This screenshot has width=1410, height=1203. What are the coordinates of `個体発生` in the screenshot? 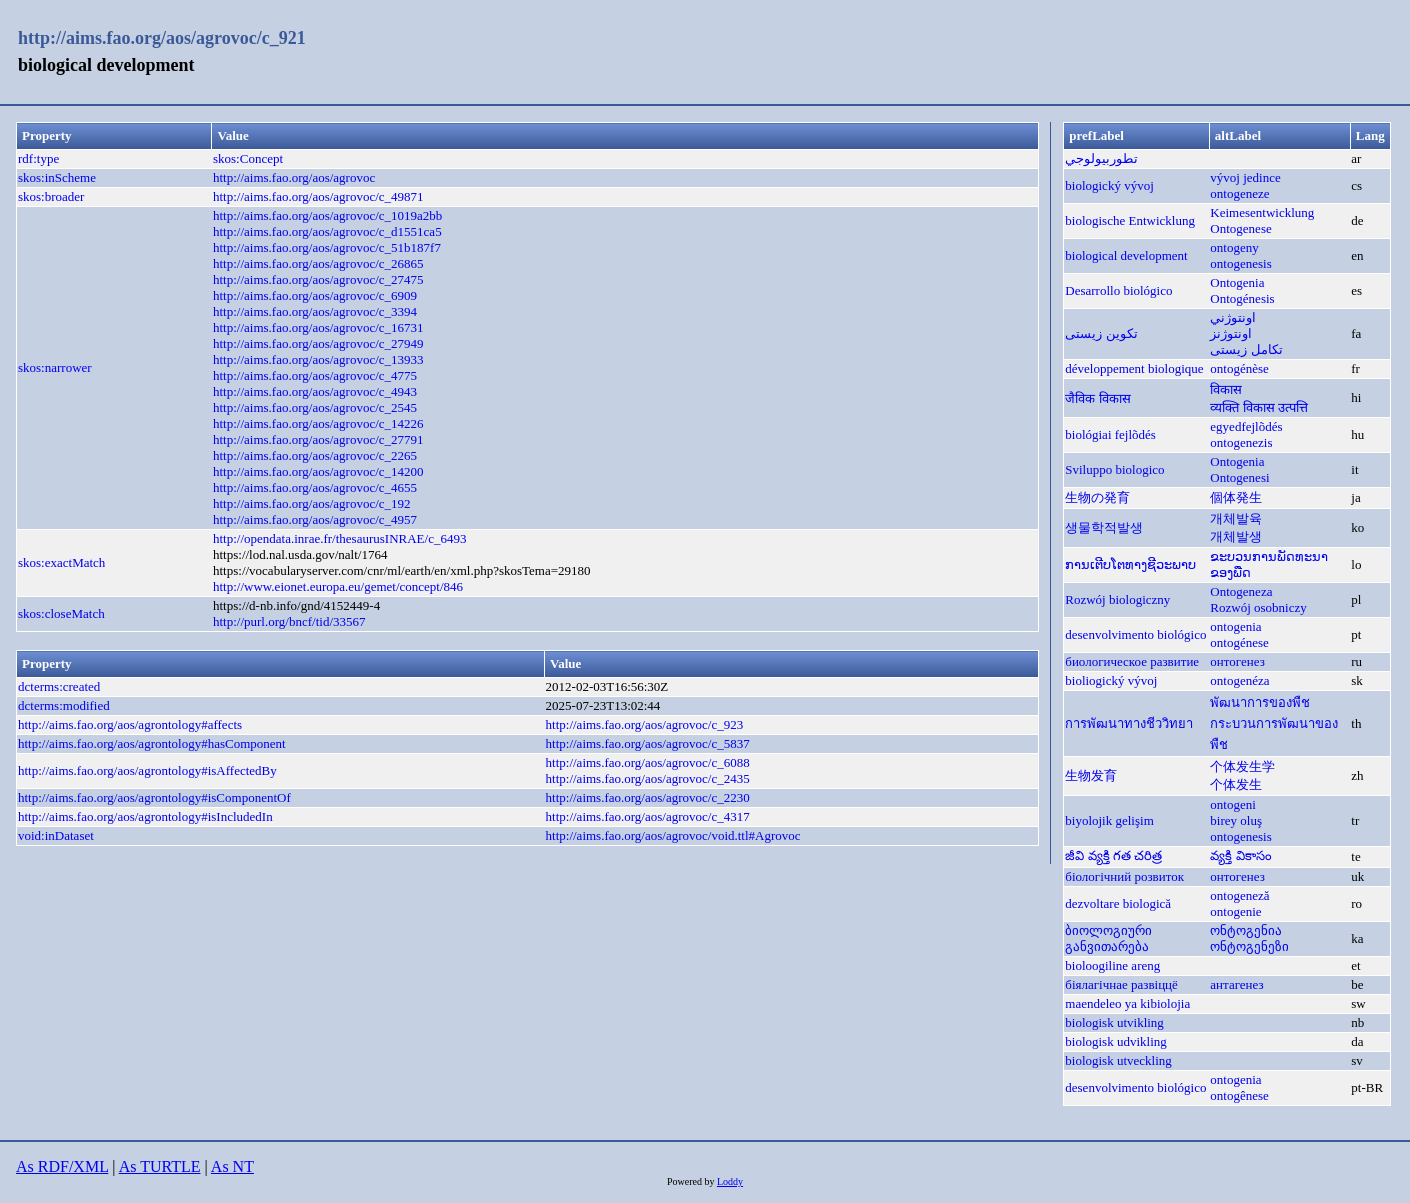 It's located at (1236, 497).